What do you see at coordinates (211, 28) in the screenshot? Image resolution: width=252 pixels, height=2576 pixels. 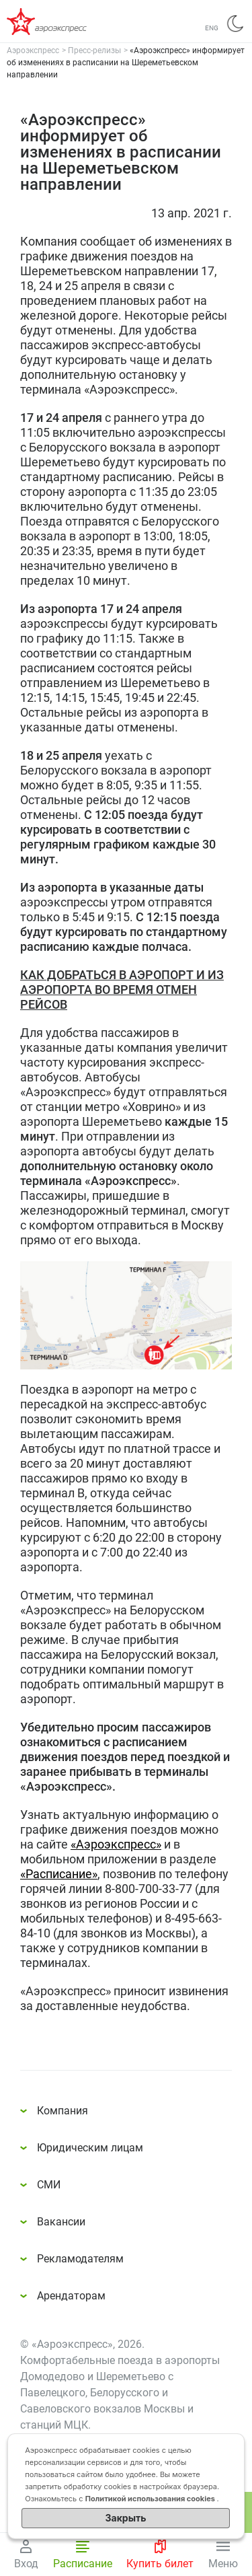 I see `ENG` at bounding box center [211, 28].